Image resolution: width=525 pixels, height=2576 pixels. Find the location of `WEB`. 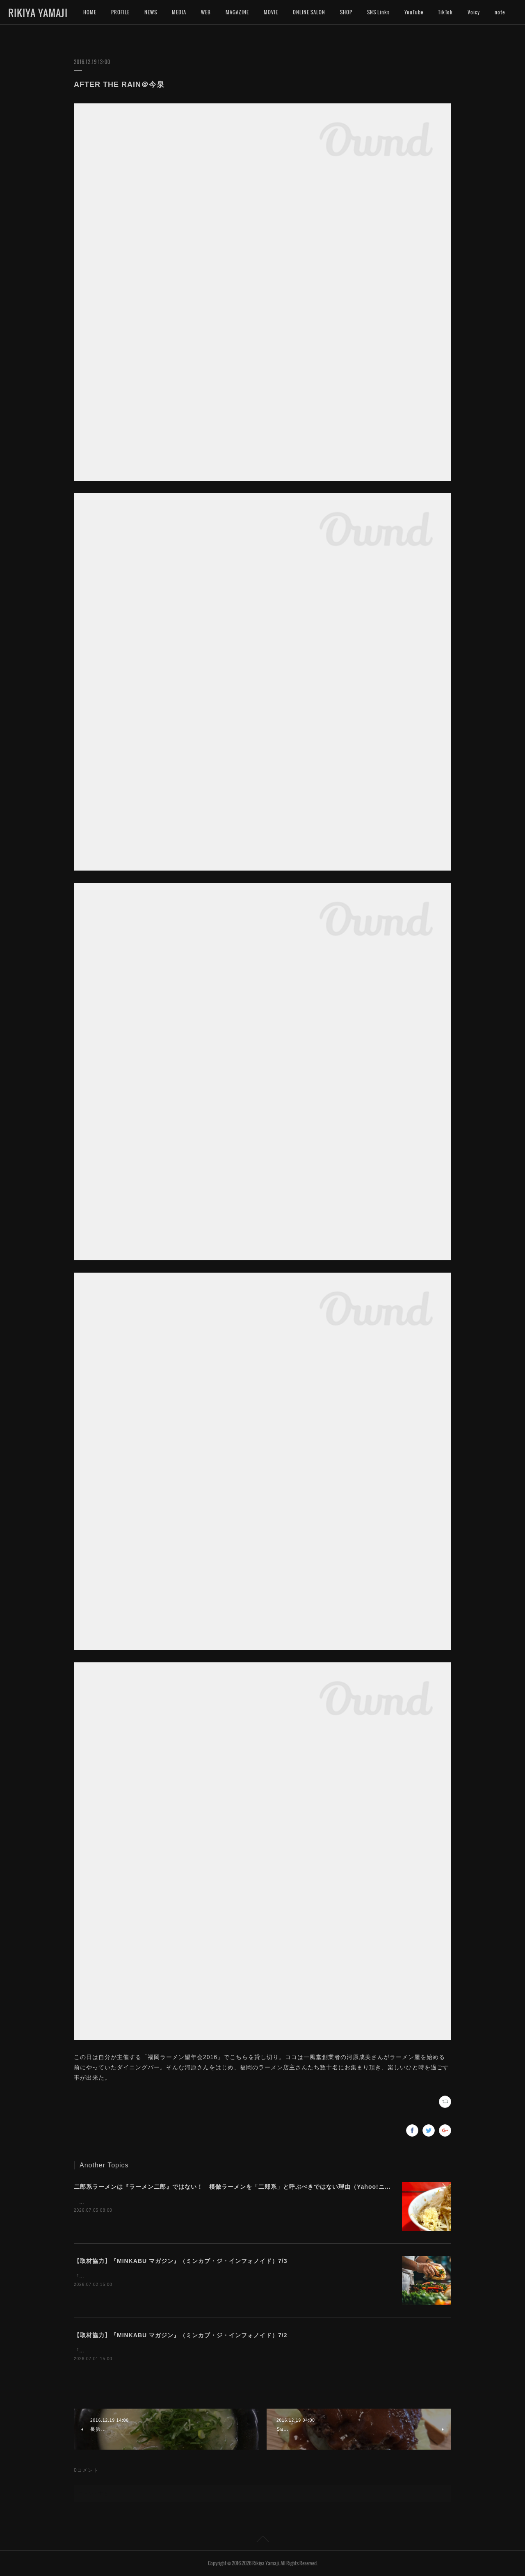

WEB is located at coordinates (206, 12).